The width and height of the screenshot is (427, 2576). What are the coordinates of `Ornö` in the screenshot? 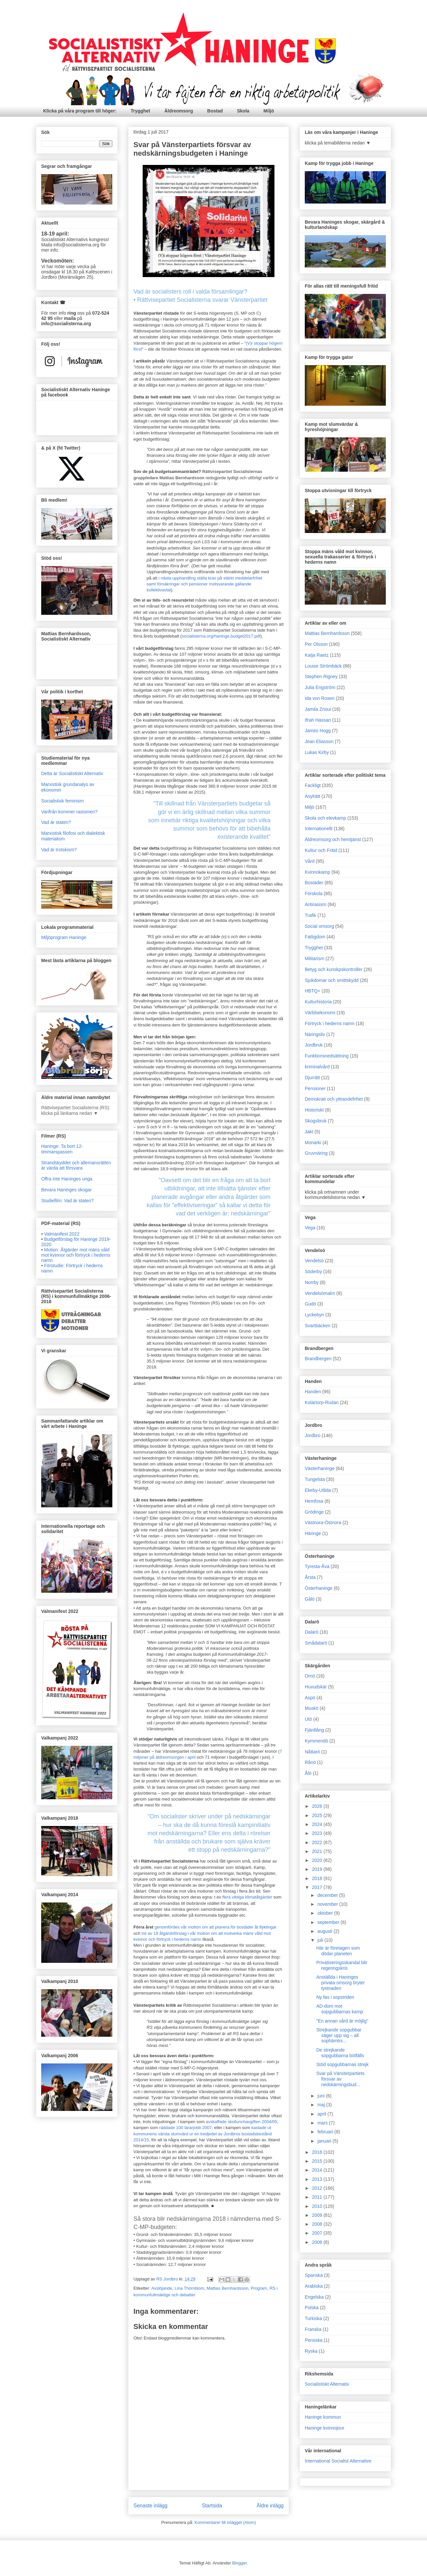 It's located at (310, 1676).